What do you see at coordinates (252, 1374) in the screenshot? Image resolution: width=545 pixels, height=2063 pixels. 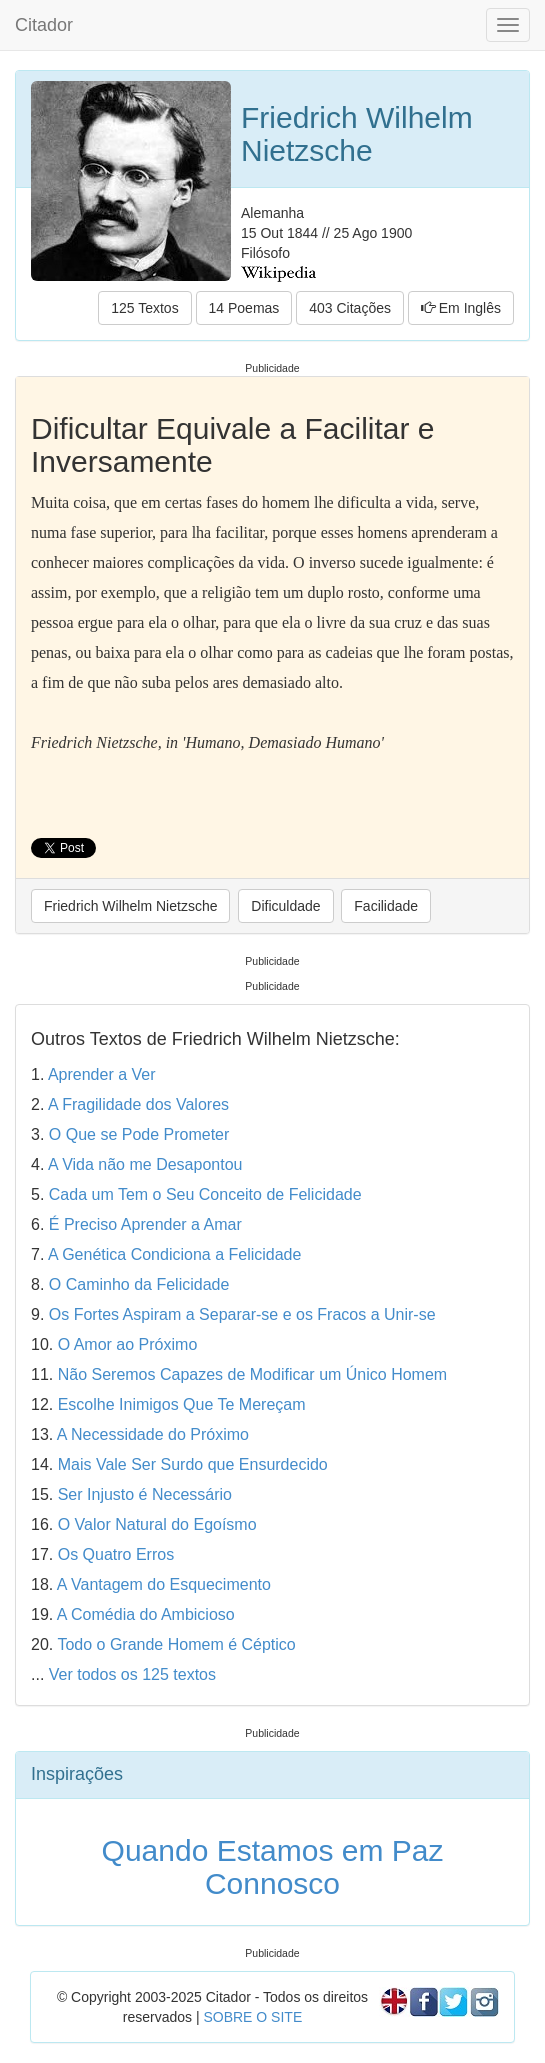 I see `Não Seremos Capazes de Modificar um Único Homem` at bounding box center [252, 1374].